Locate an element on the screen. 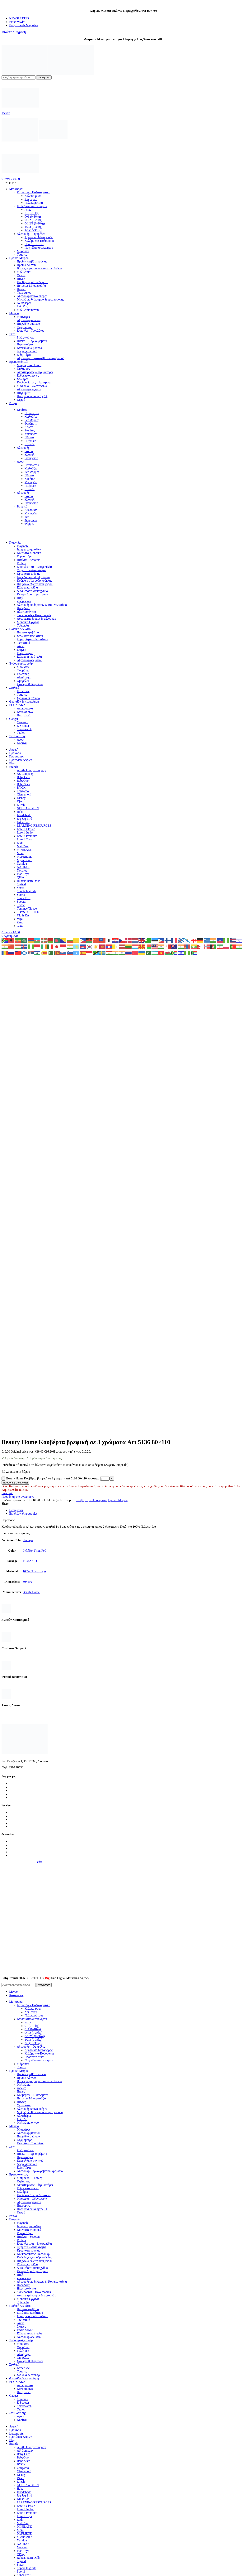 This screenshot has height=2576, width=247. Κουνιστά-Μουσικά is located at coordinates (29, 553).